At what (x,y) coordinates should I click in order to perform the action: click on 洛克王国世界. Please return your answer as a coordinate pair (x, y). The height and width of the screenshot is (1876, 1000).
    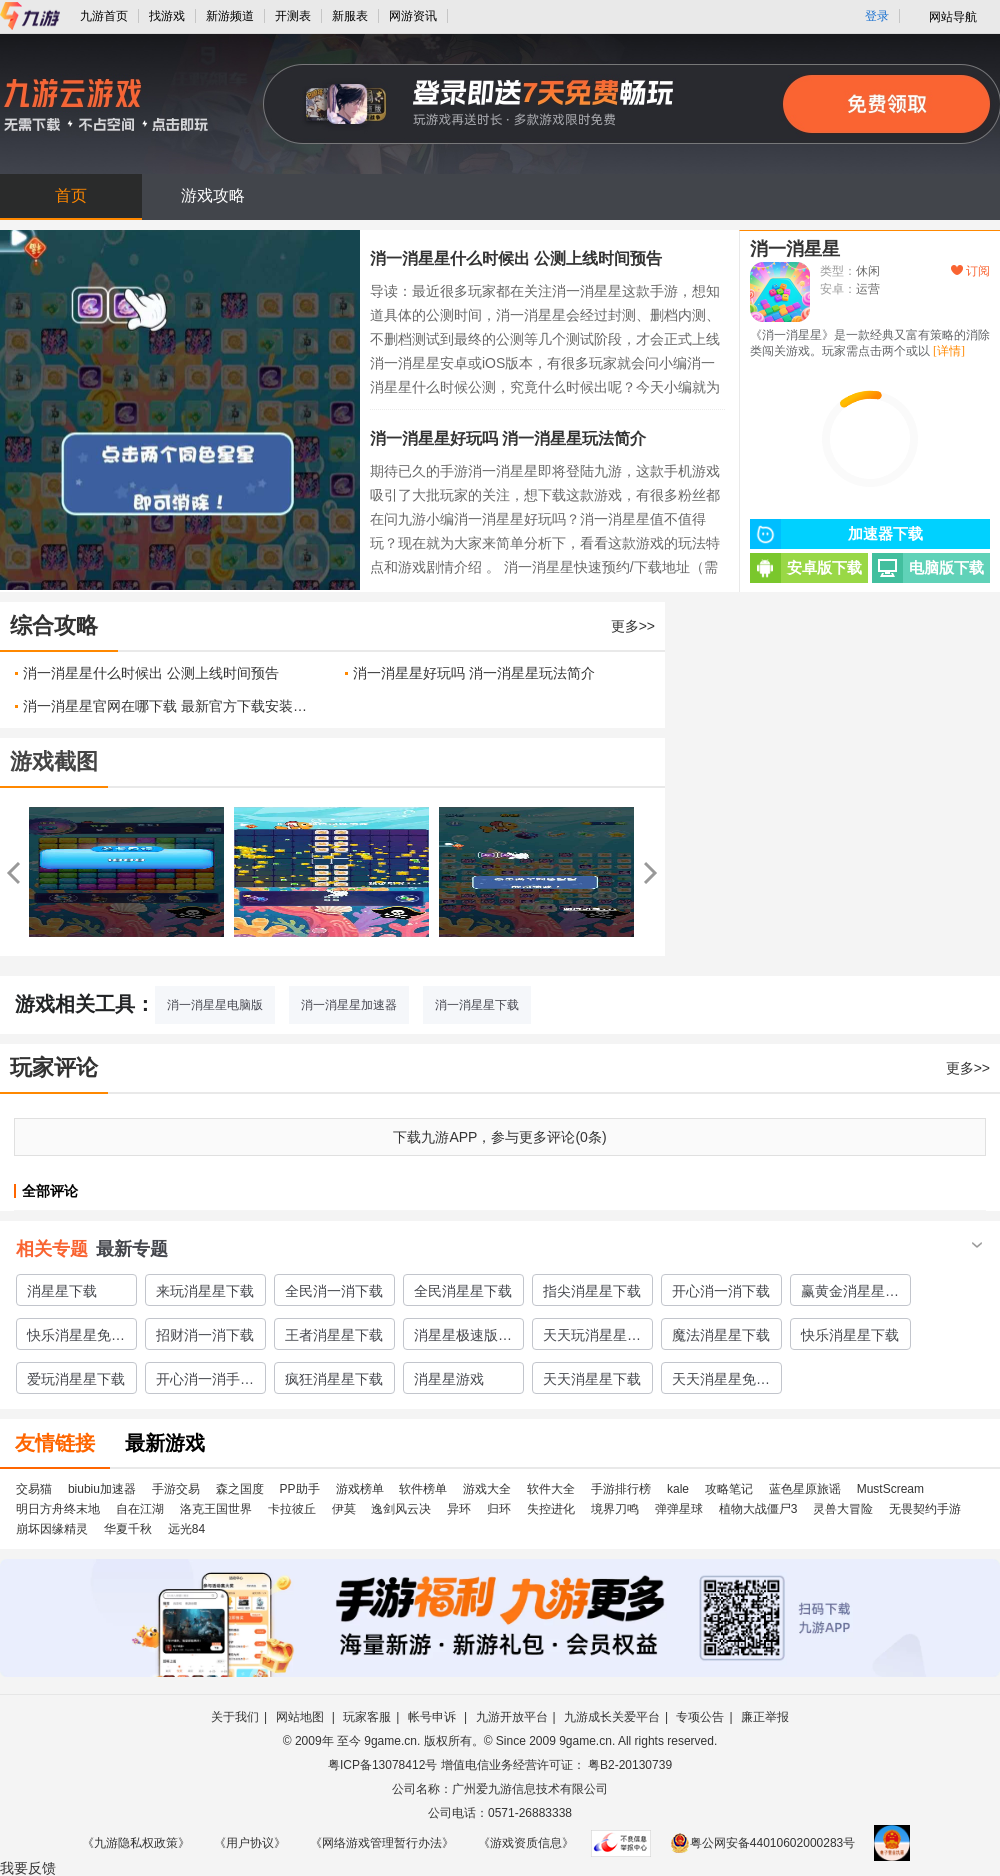
    Looking at the image, I should click on (216, 1509).